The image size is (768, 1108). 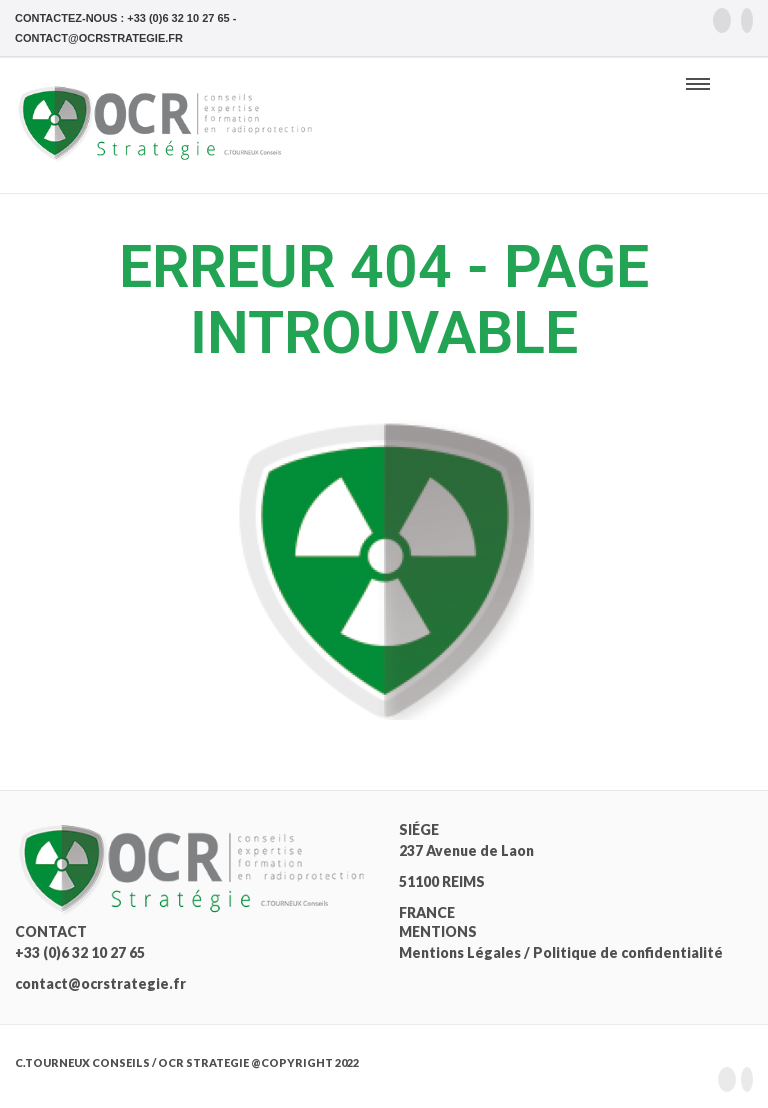 What do you see at coordinates (628, 952) in the screenshot?
I see `Politique de confidentialité` at bounding box center [628, 952].